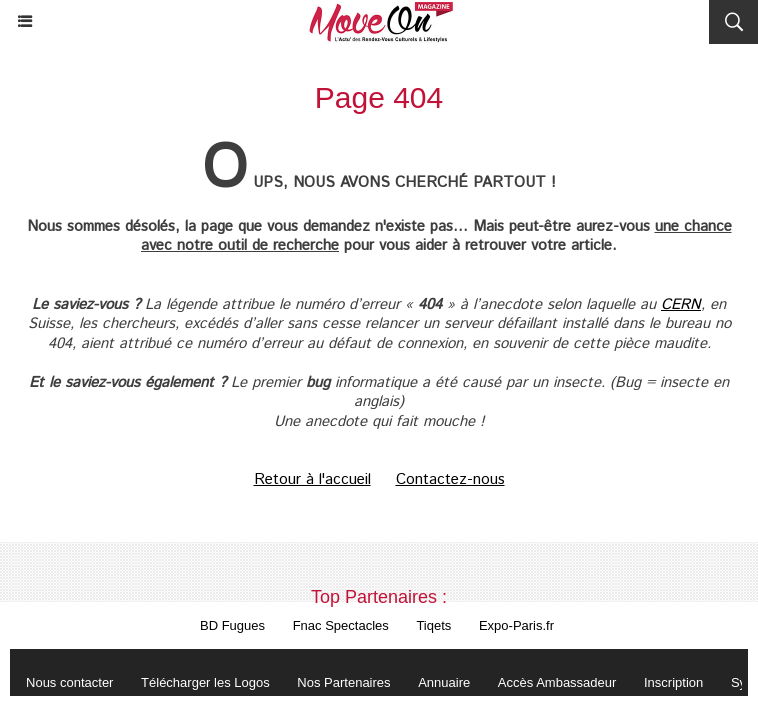 This screenshot has height=720, width=758. I want to click on Expo-Paris.fr, so click(516, 625).